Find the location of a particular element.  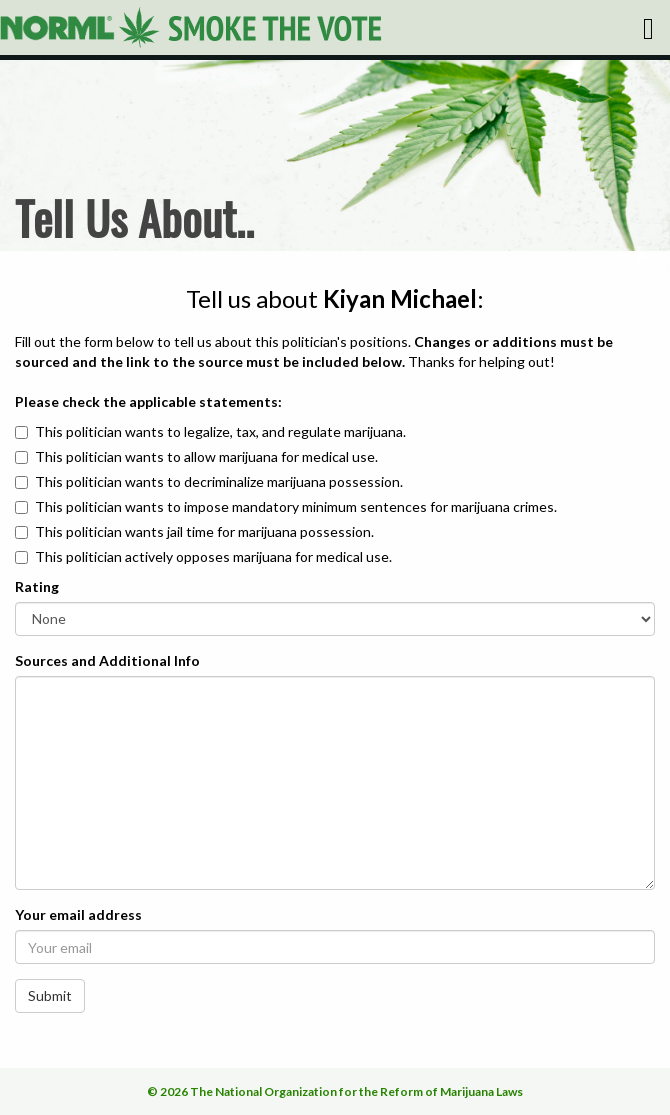

Your email address is located at coordinates (78, 914).